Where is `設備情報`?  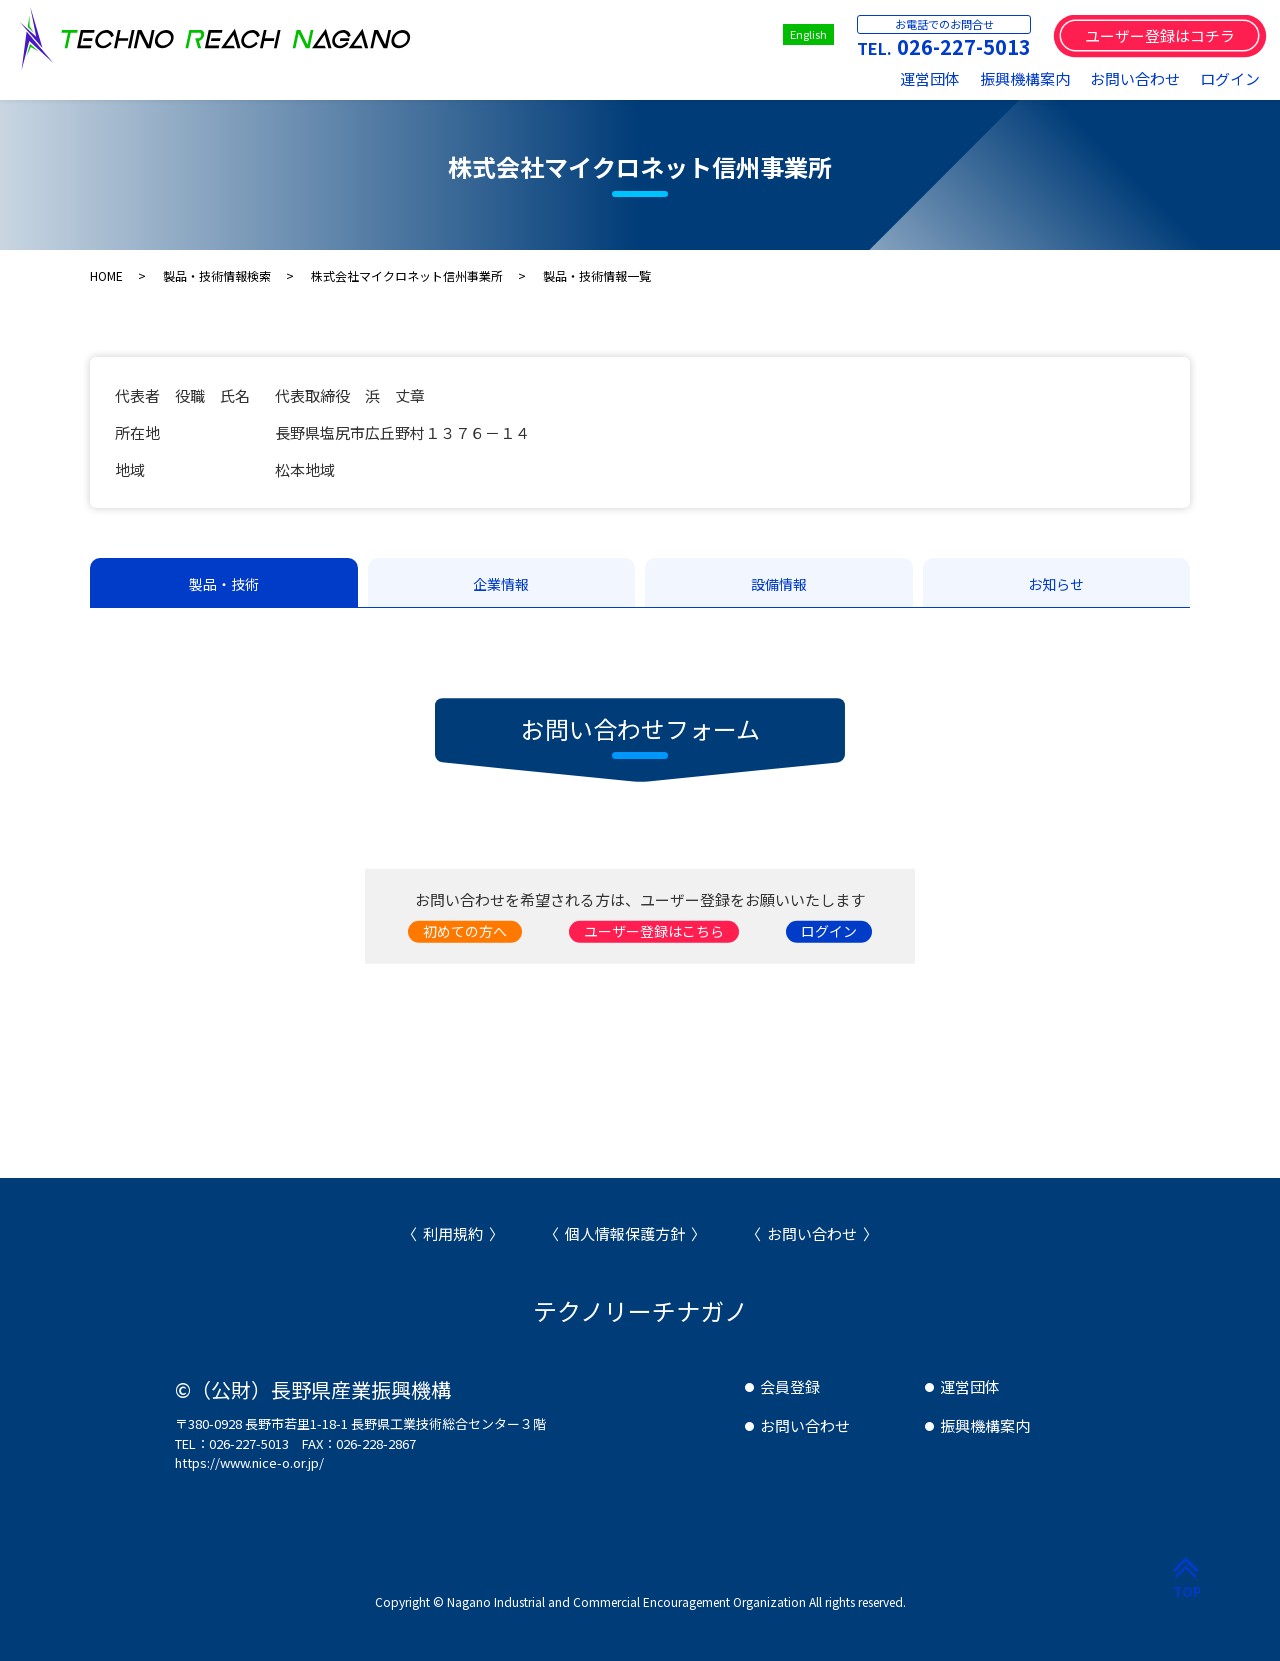
設備情報 is located at coordinates (779, 584).